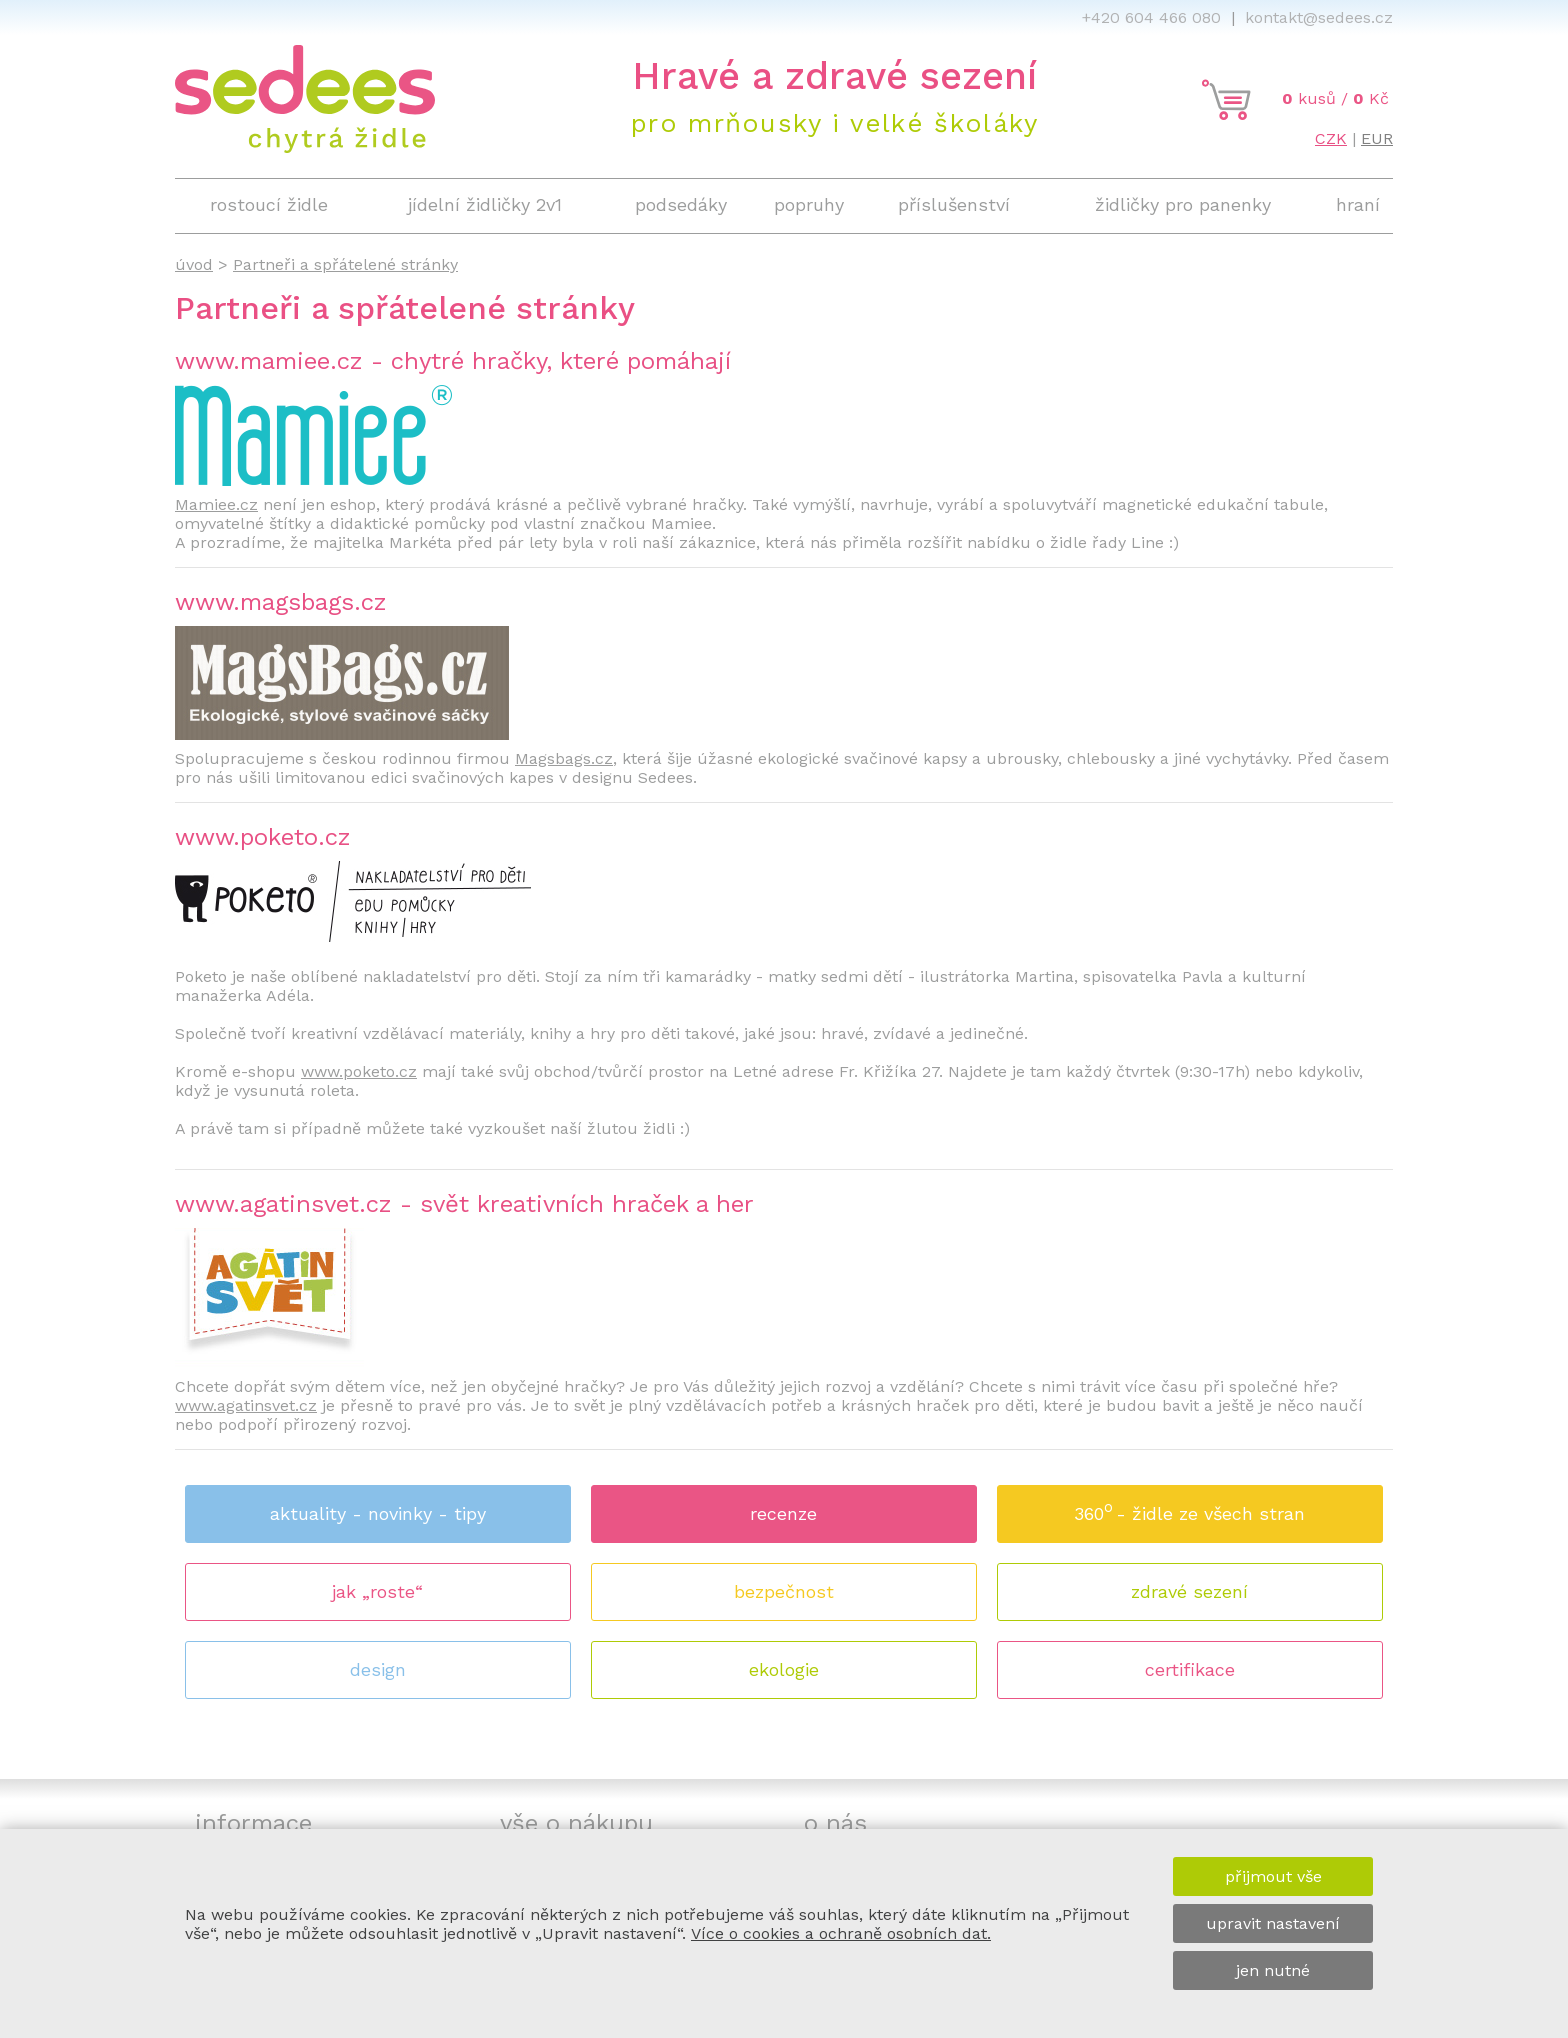 The image size is (1568, 2038). Describe the element at coordinates (1273, 1923) in the screenshot. I see `upravit nastavení` at that location.